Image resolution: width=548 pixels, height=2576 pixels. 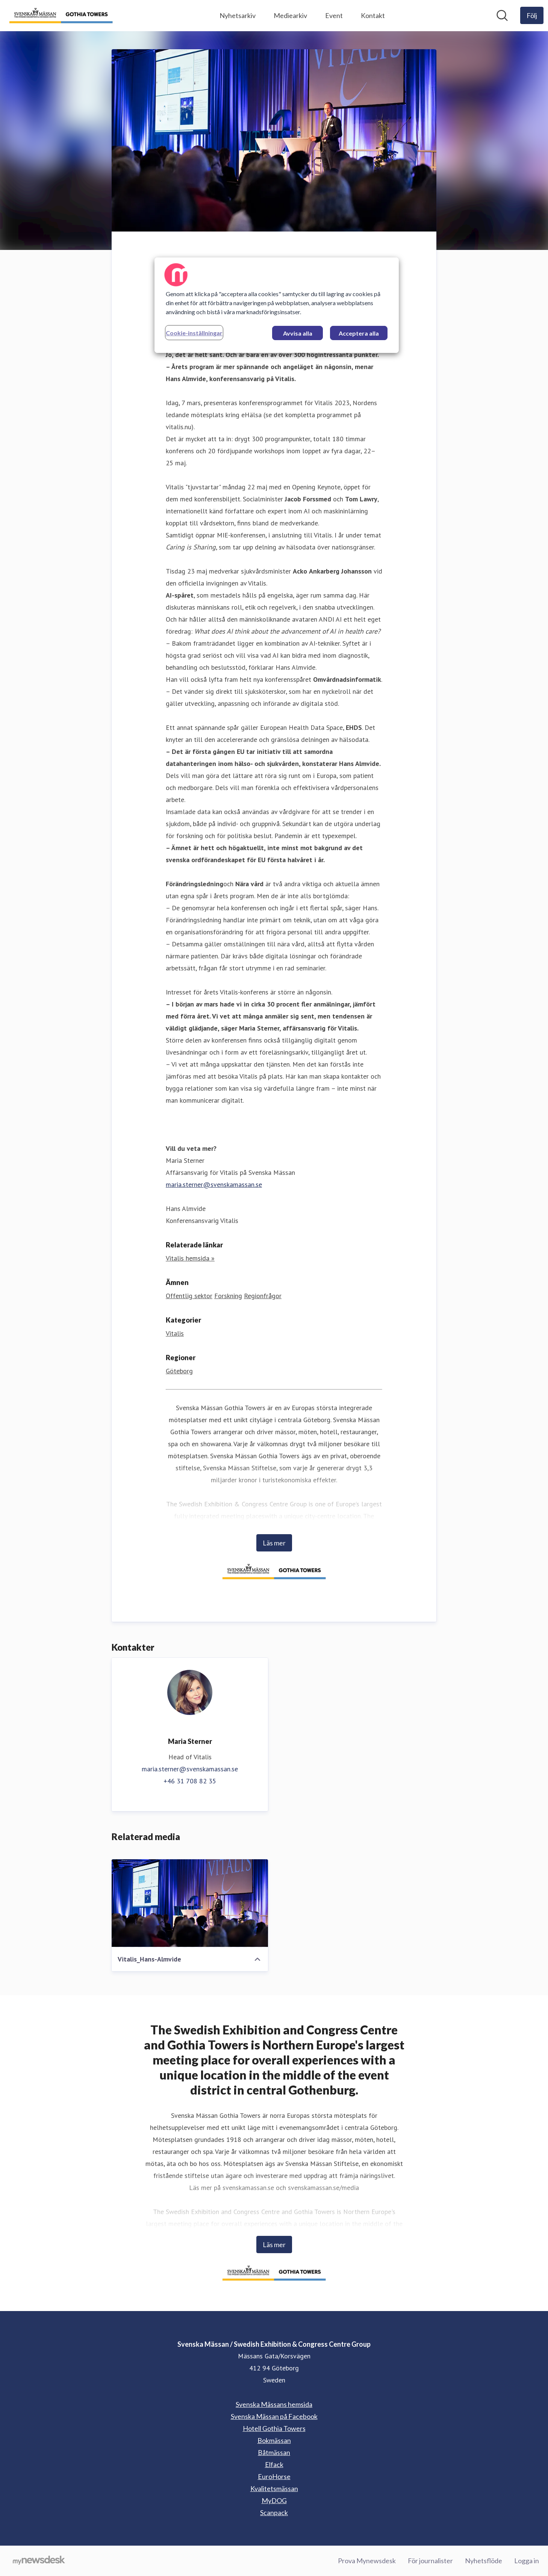 What do you see at coordinates (274, 1543) in the screenshot?
I see `Läs mer` at bounding box center [274, 1543].